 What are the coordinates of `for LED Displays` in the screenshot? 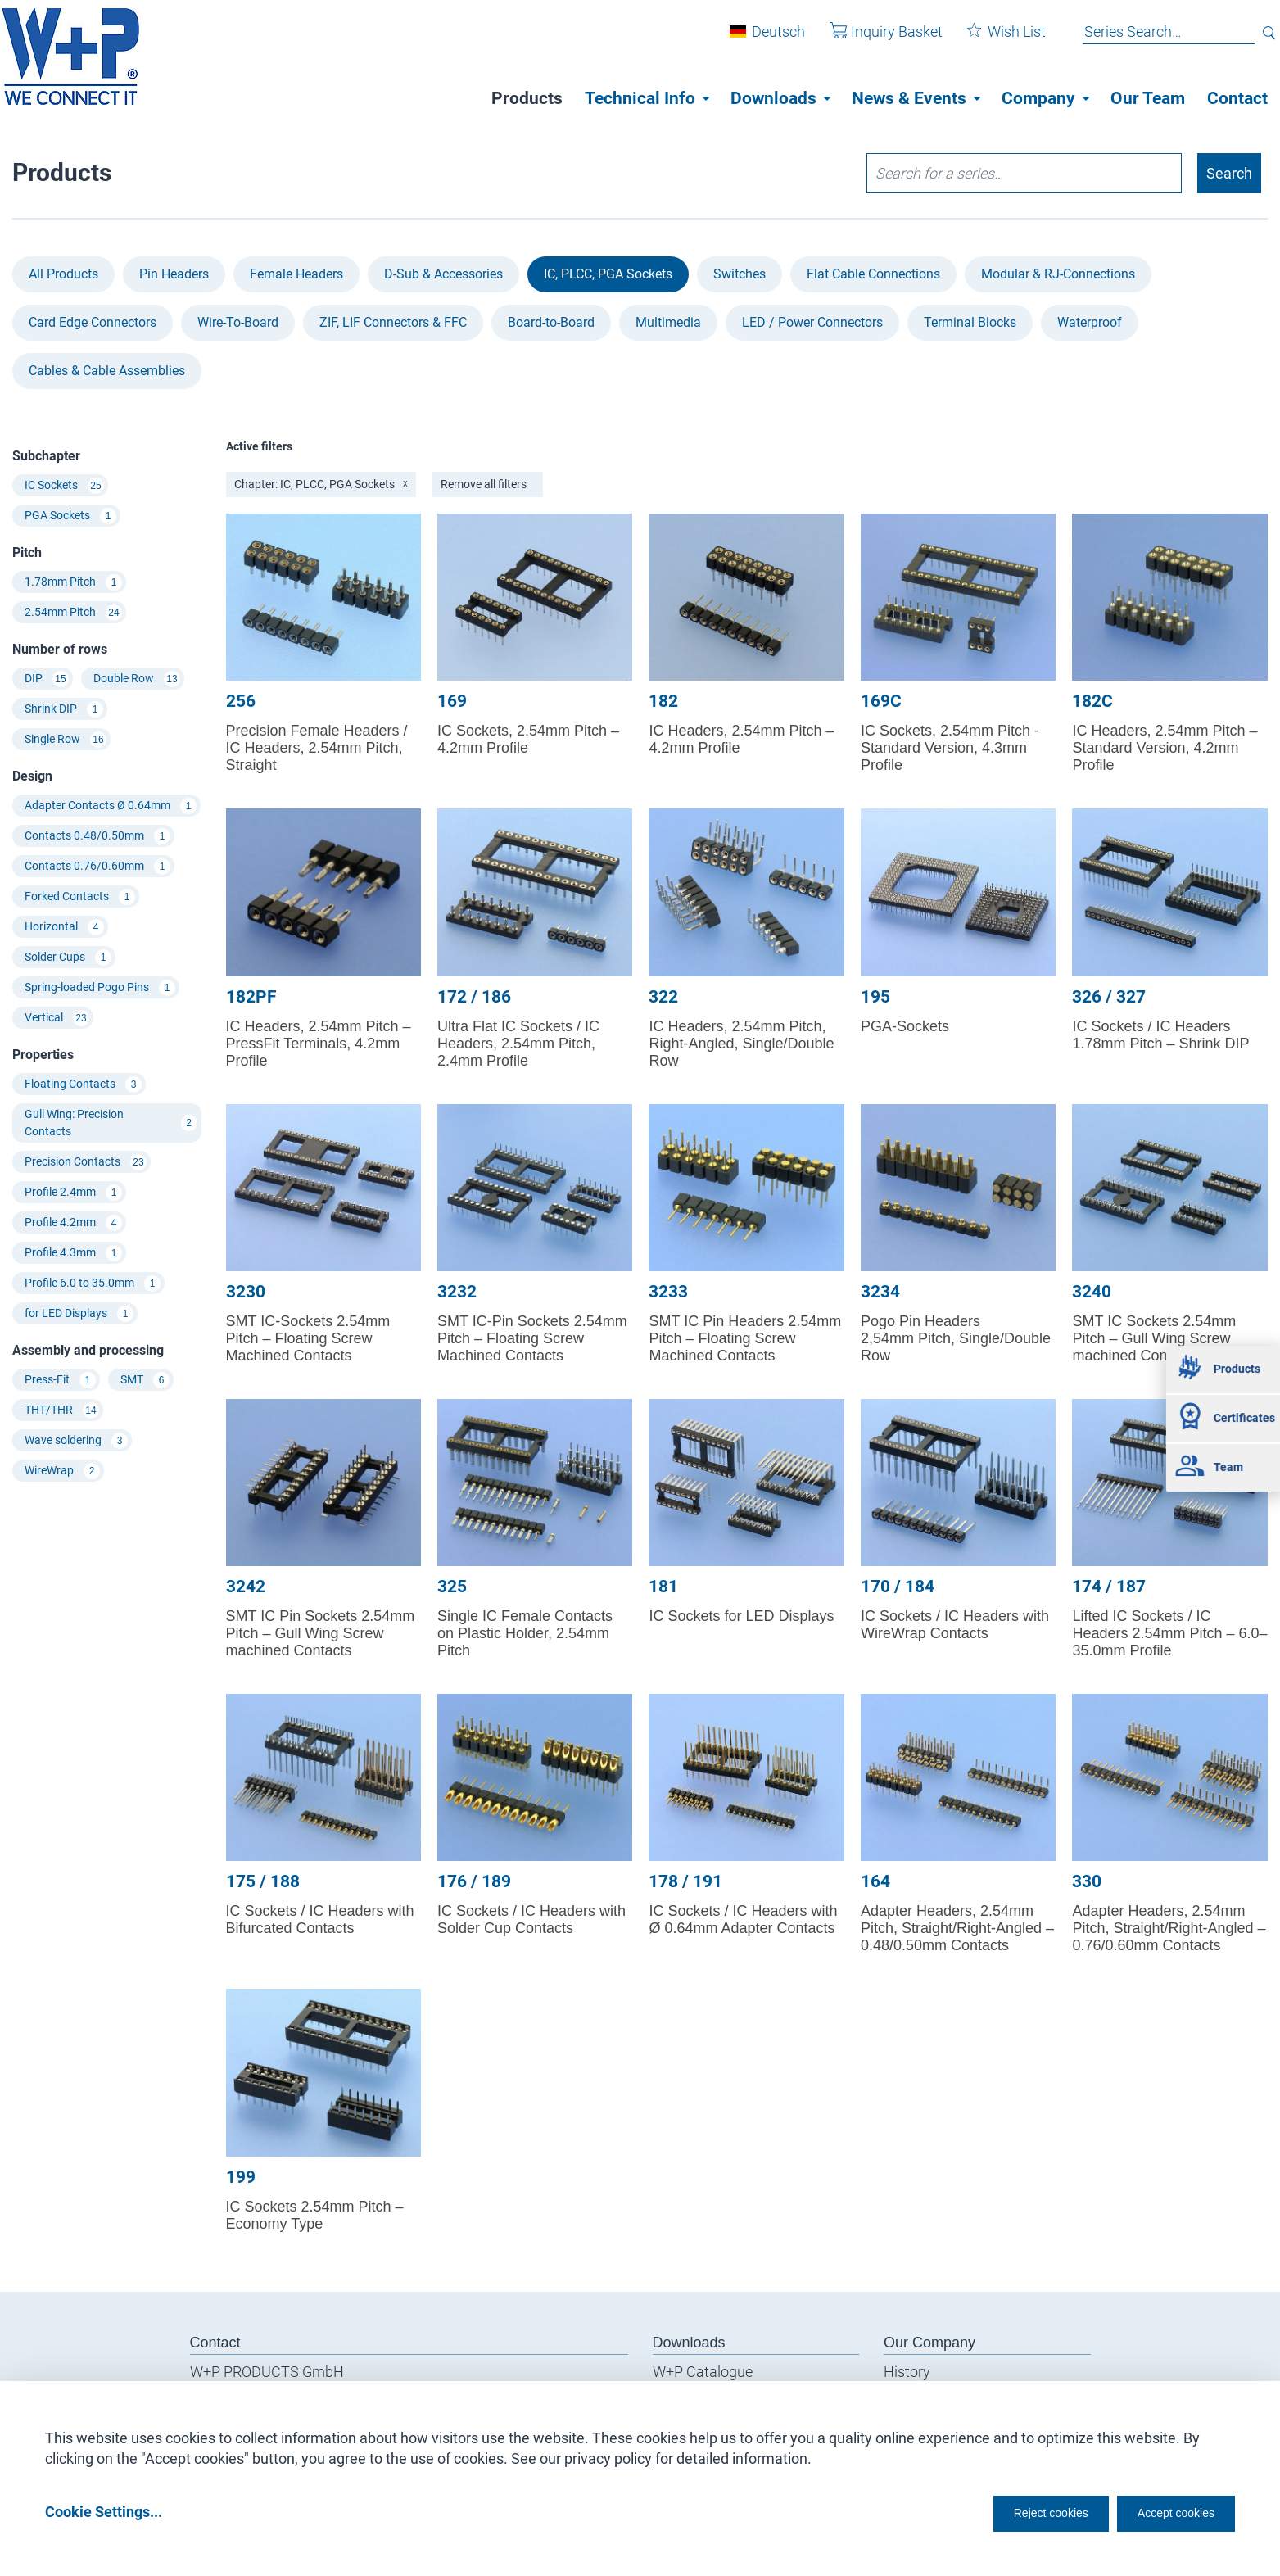 It's located at (79, 1314).